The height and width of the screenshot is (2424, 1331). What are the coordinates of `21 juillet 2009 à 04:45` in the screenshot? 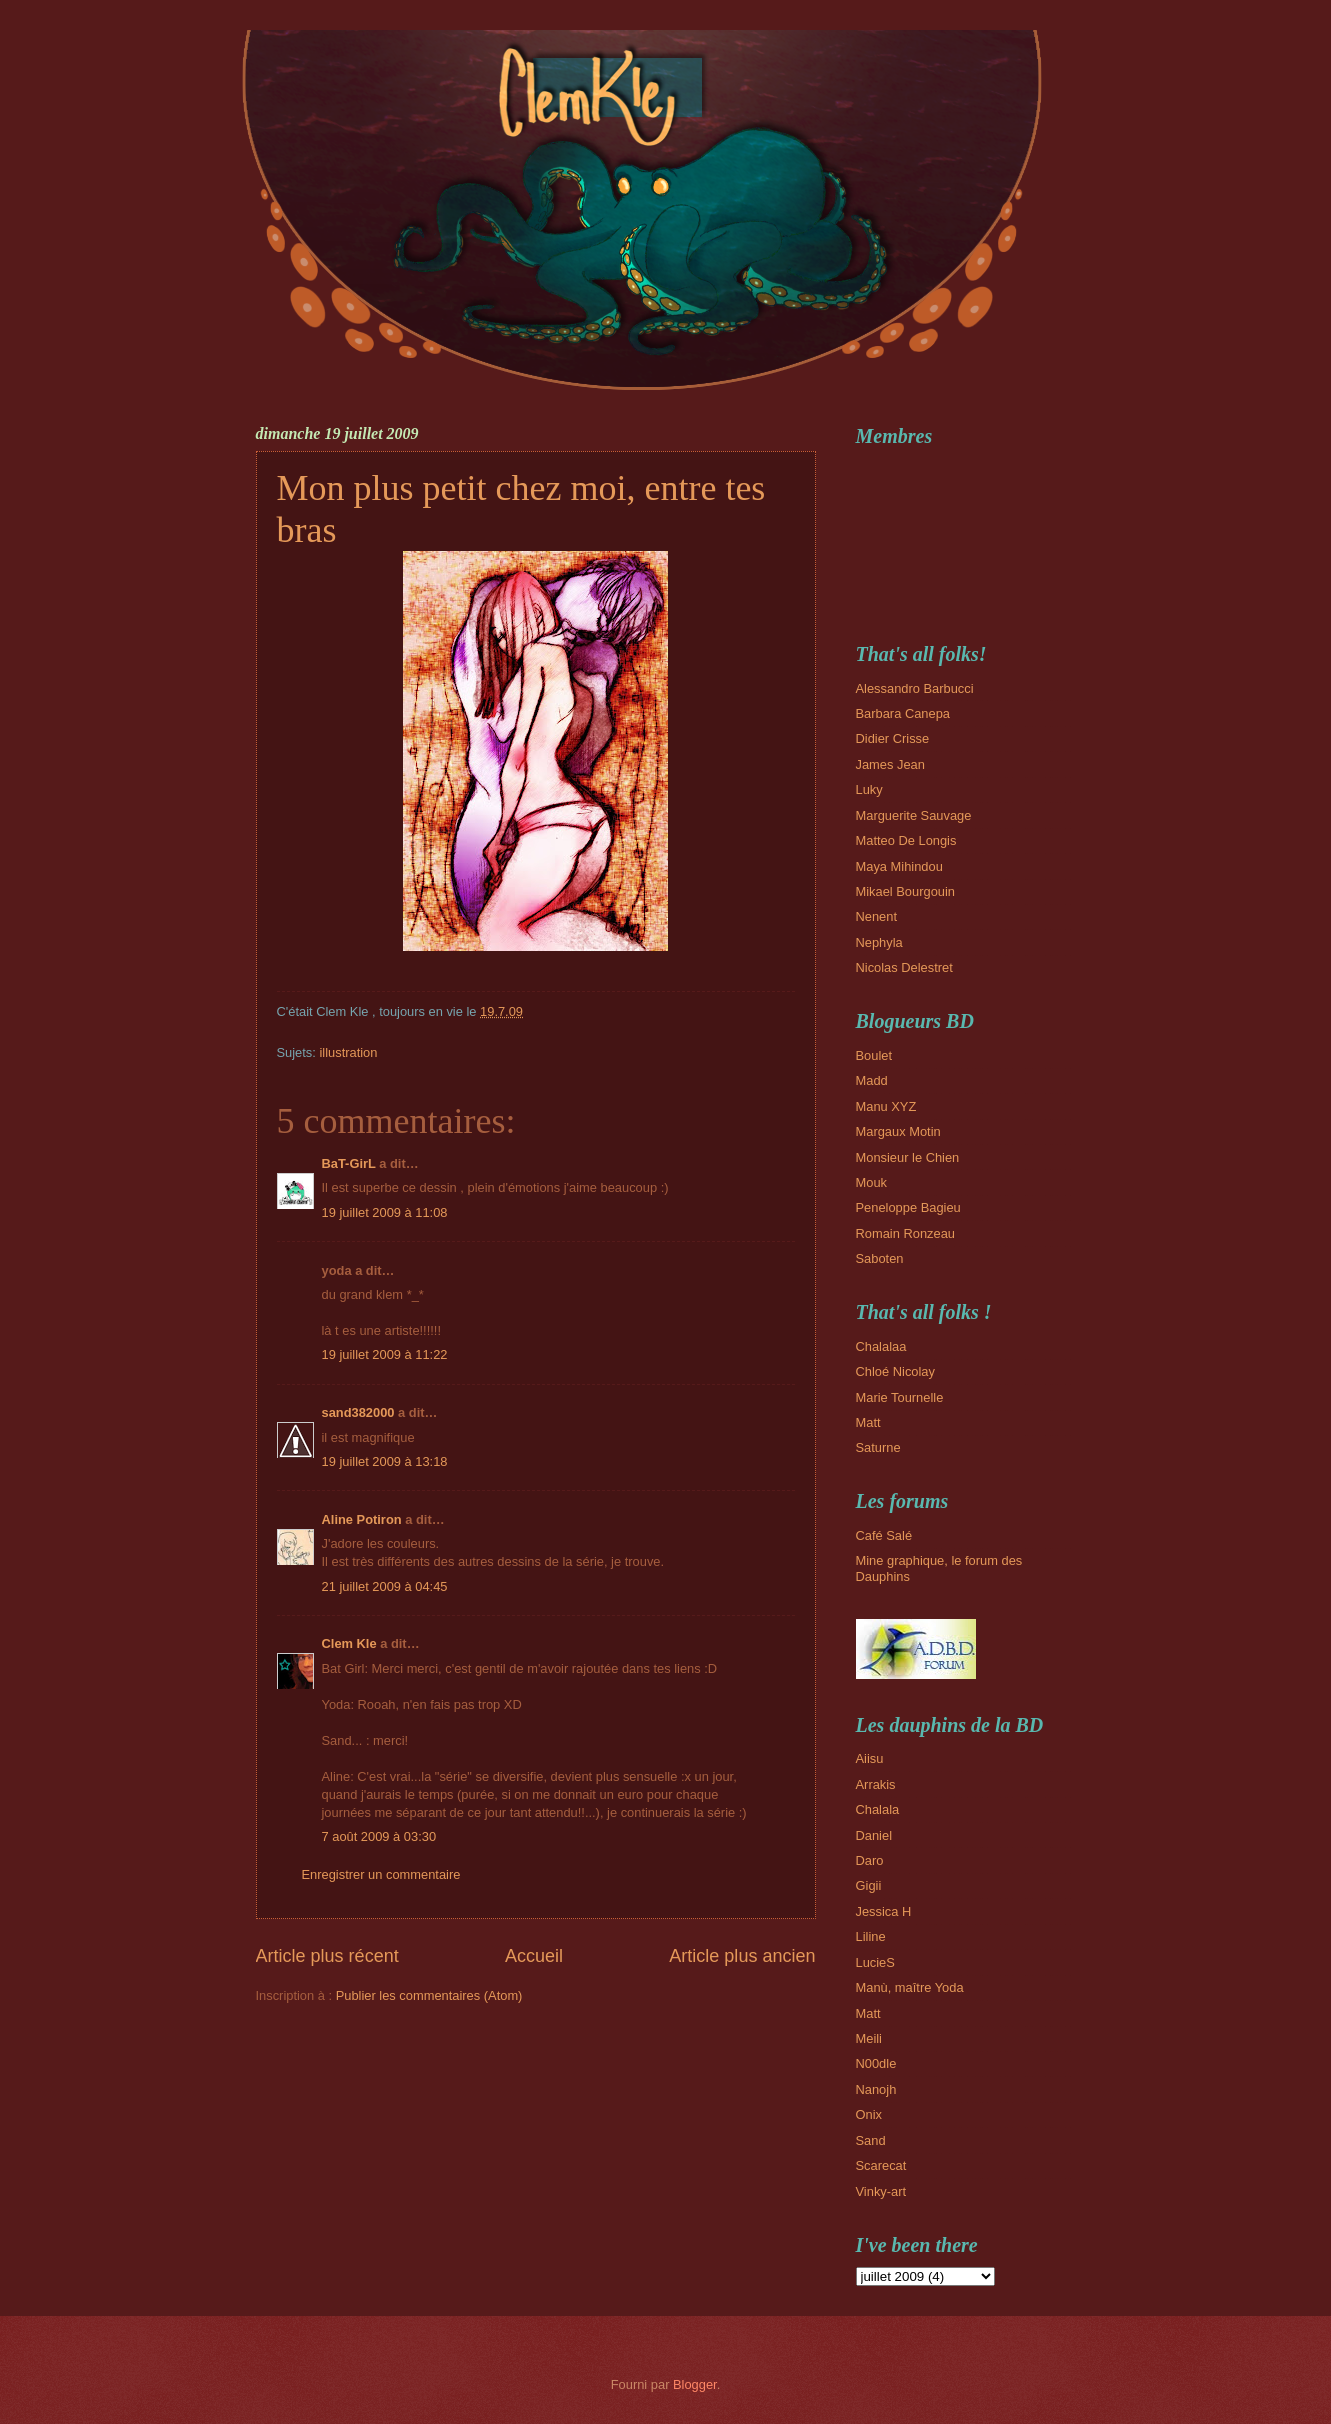 It's located at (385, 1586).